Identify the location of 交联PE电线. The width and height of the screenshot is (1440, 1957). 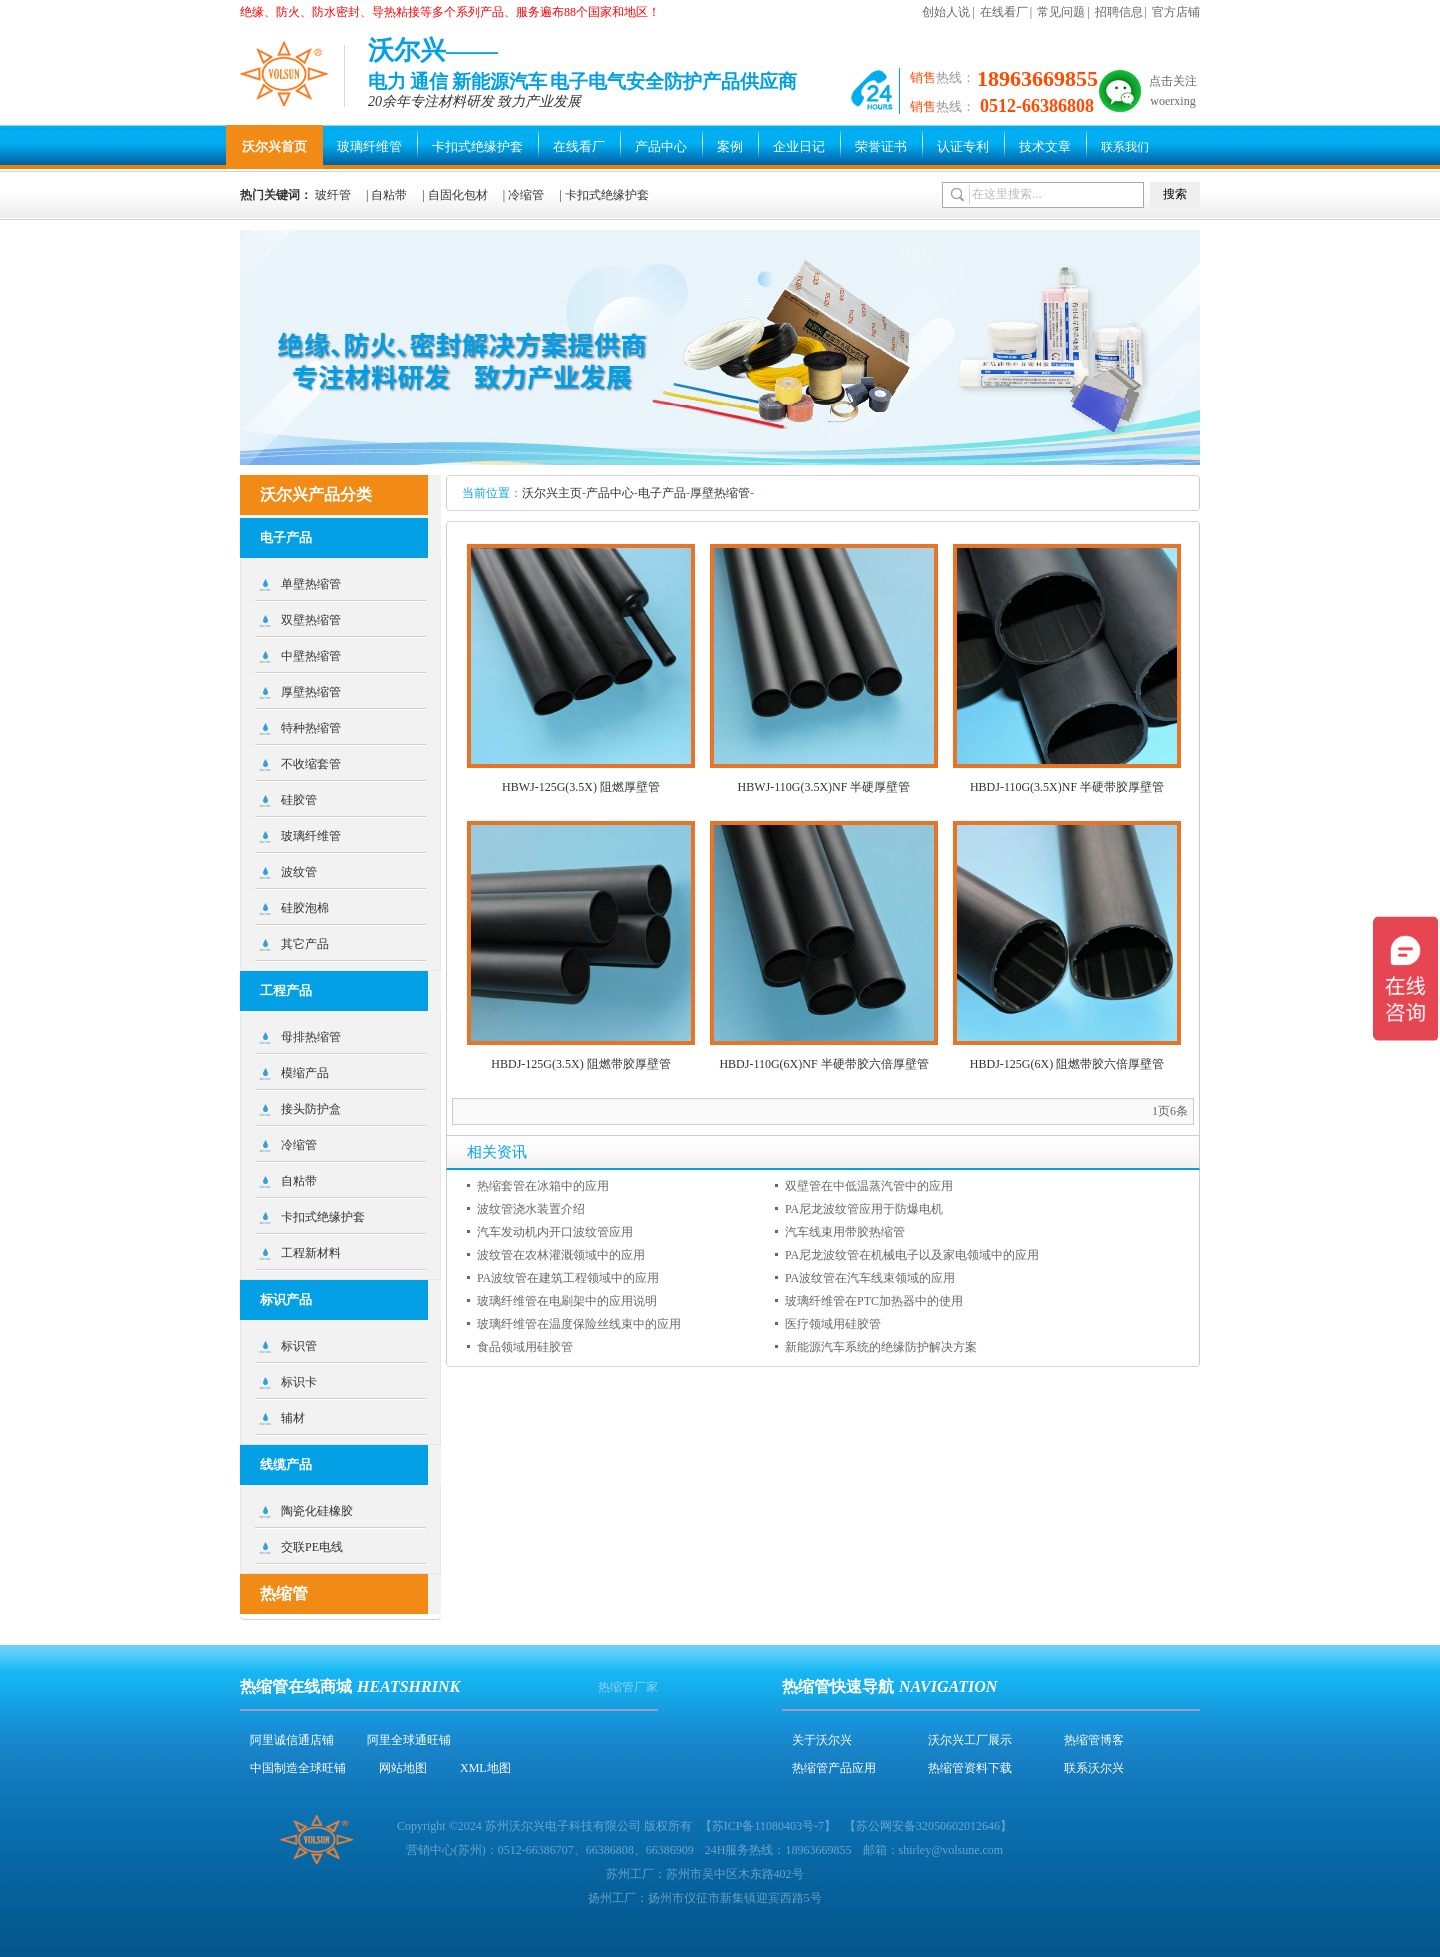
(312, 1547).